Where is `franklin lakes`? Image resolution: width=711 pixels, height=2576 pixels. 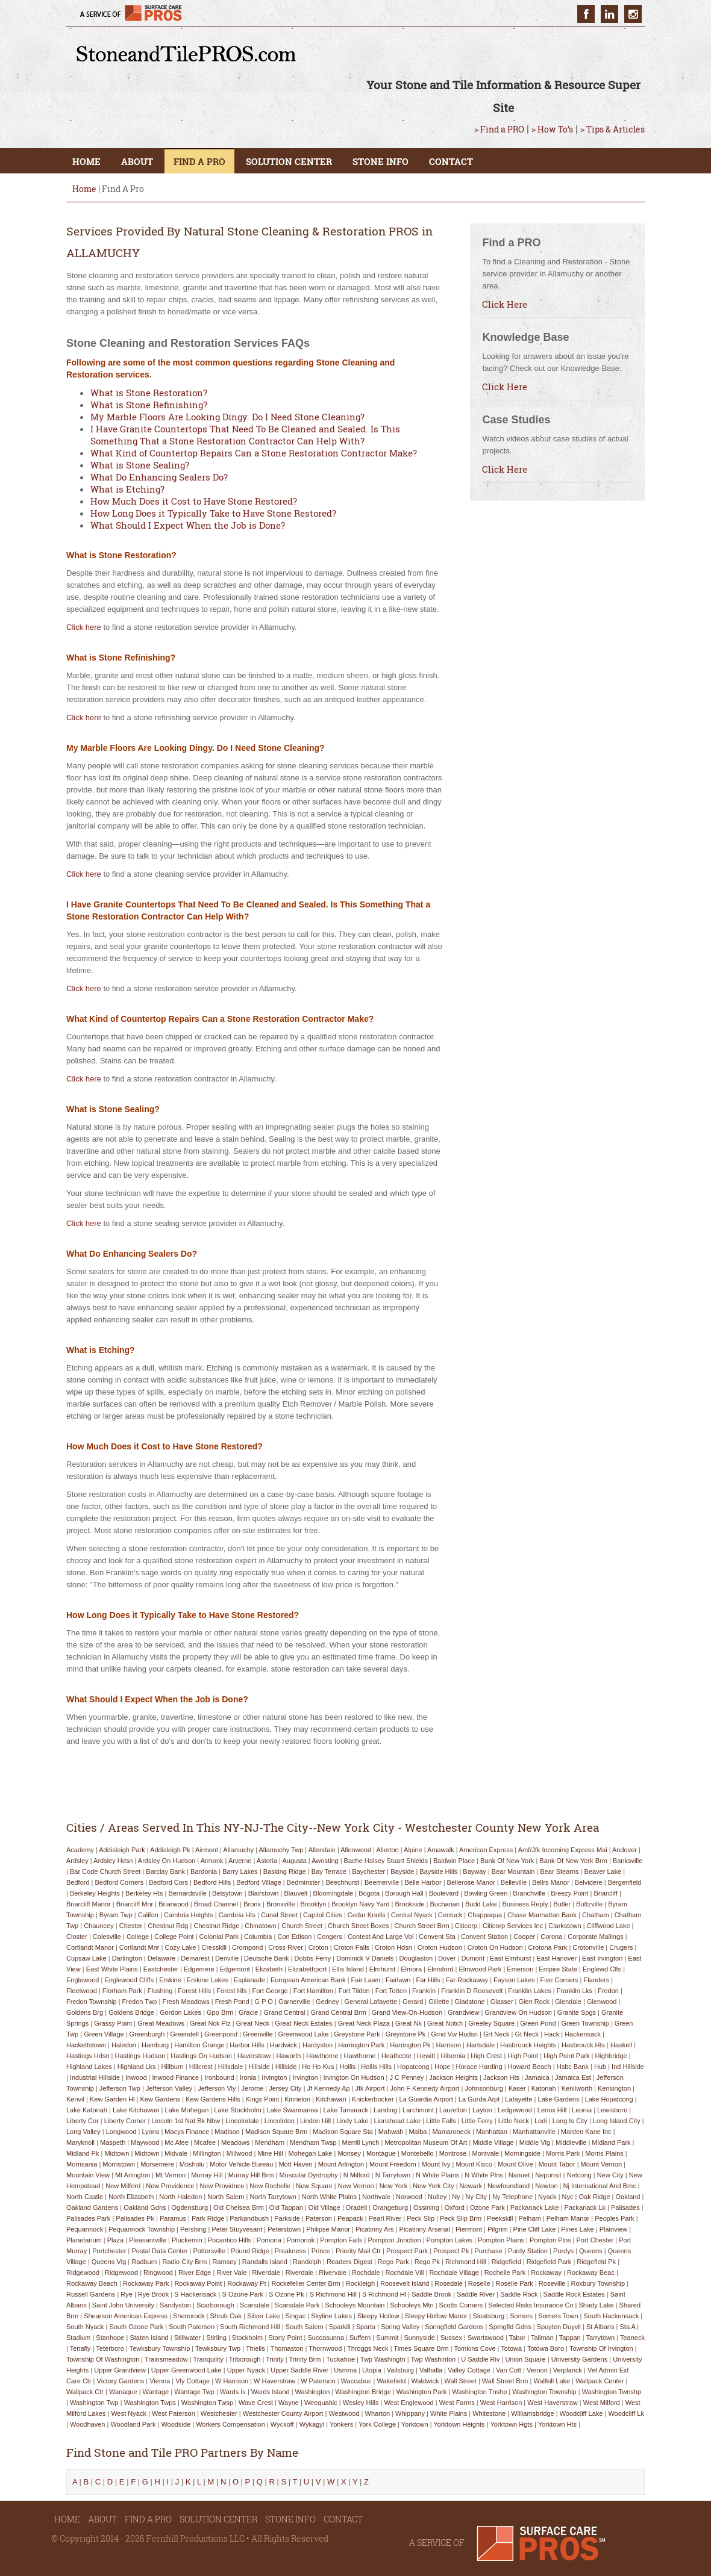
franklin lakes is located at coordinates (529, 1990).